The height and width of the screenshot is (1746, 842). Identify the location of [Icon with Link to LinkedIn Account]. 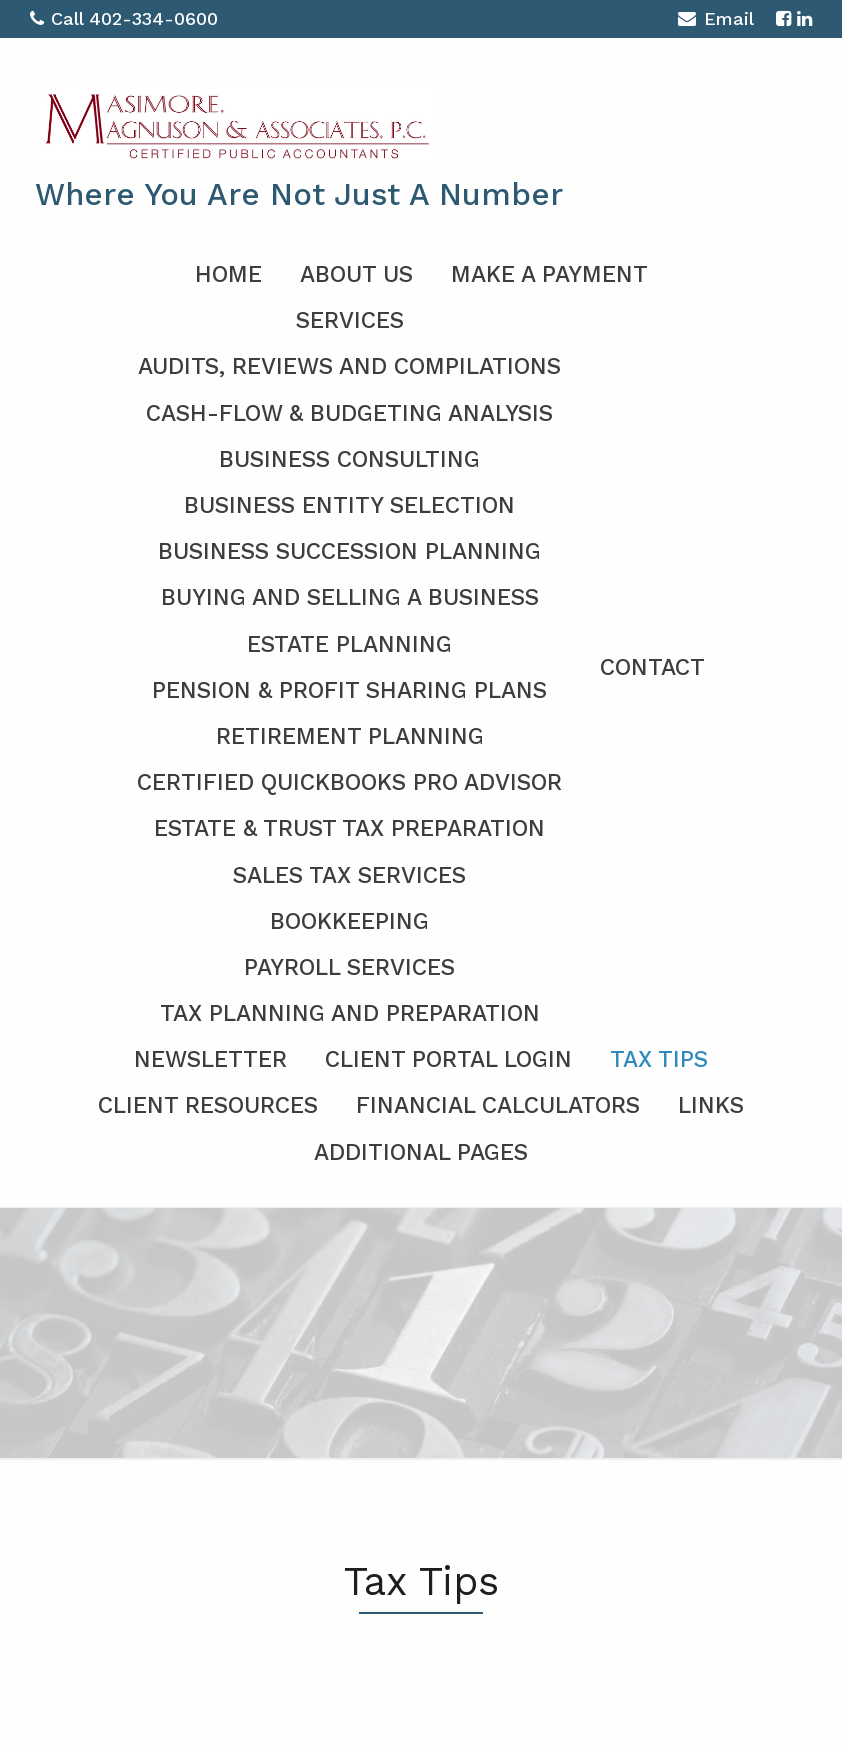
(804, 18).